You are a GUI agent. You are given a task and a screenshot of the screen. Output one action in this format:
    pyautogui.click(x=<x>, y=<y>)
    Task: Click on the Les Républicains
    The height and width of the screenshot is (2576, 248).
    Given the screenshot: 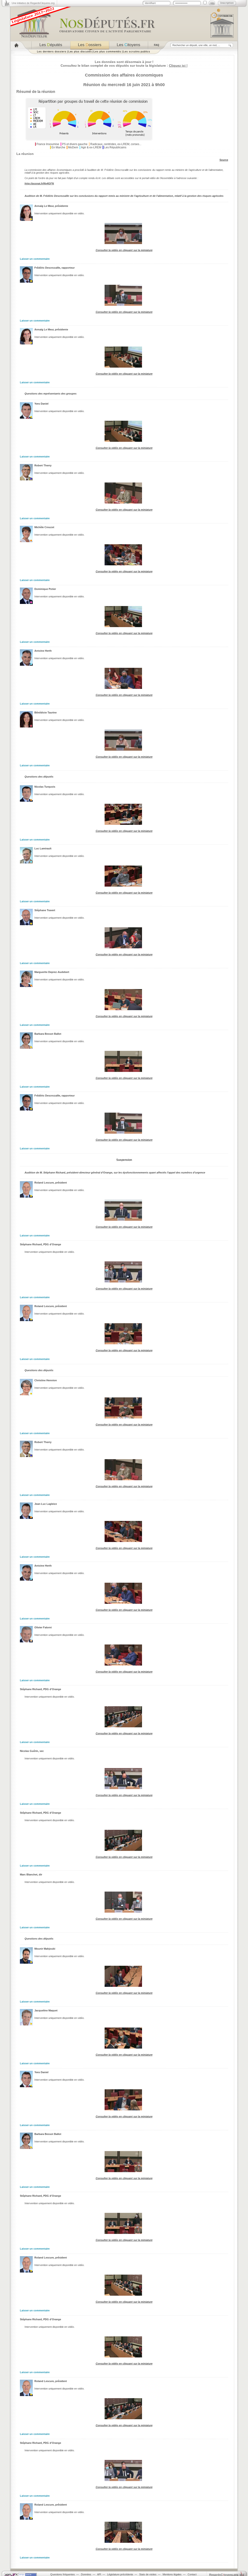 What is the action you would take?
    pyautogui.click(x=115, y=147)
    